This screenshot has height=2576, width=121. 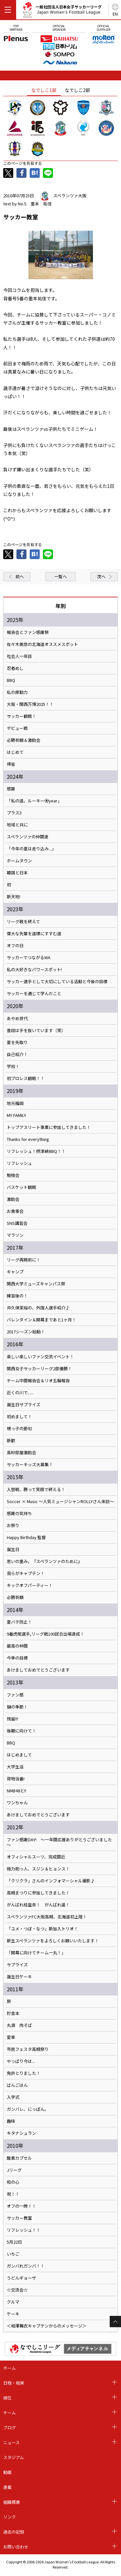 I want to click on チーム中間報告会＆リオ五輪報告, so click(x=38, y=1380).